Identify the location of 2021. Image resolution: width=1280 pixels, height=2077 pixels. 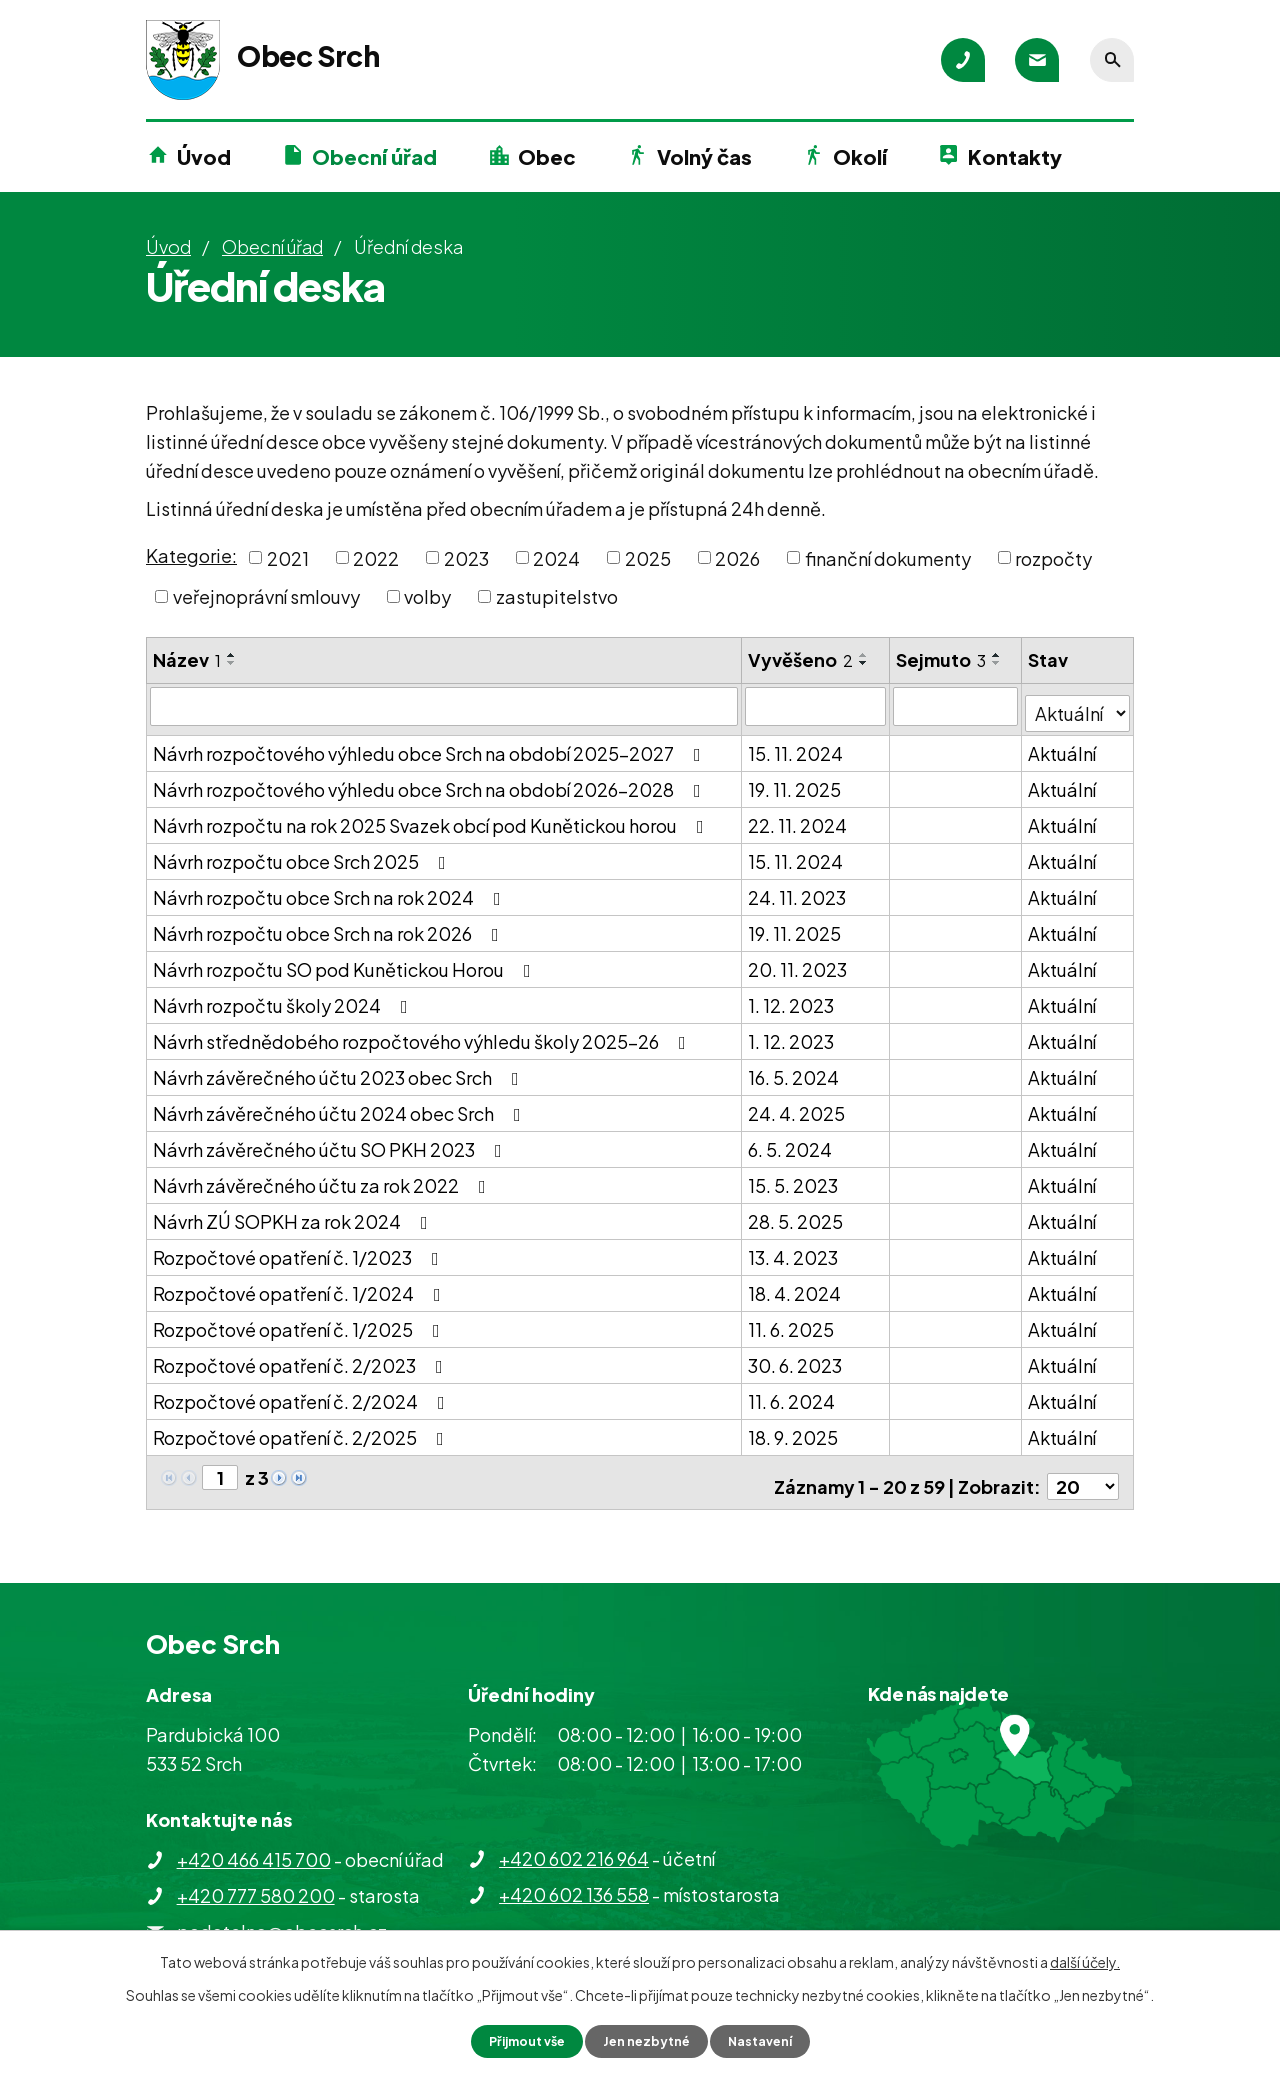
(288, 557).